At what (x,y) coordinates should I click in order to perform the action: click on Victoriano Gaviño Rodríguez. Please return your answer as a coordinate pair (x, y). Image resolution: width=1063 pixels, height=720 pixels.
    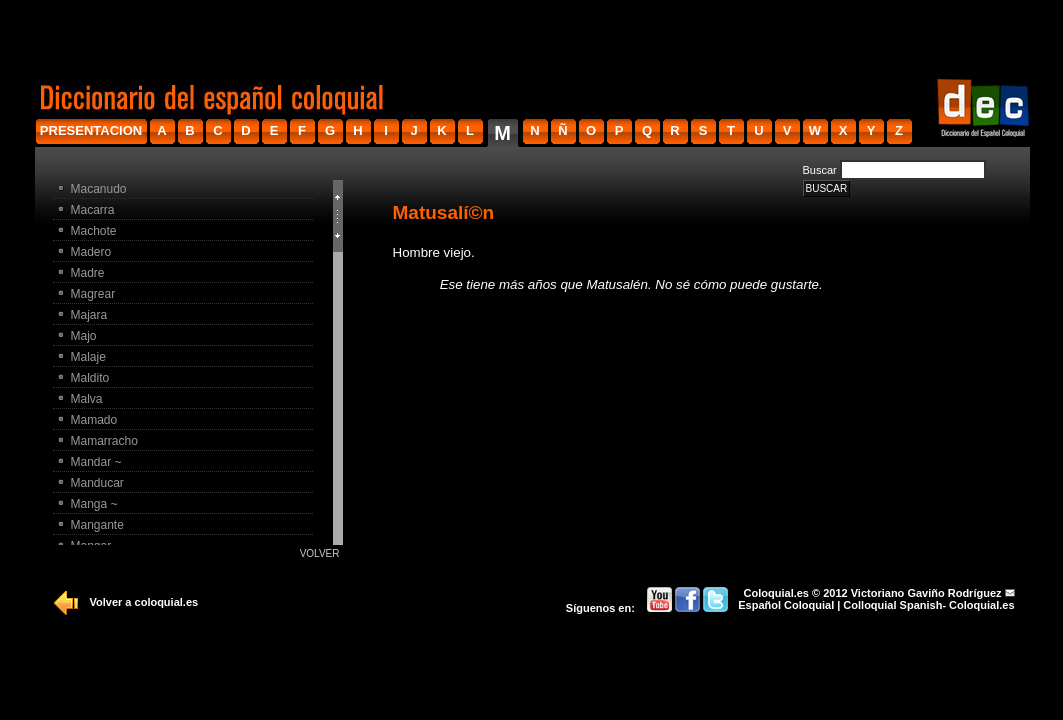
    Looking at the image, I should click on (926, 593).